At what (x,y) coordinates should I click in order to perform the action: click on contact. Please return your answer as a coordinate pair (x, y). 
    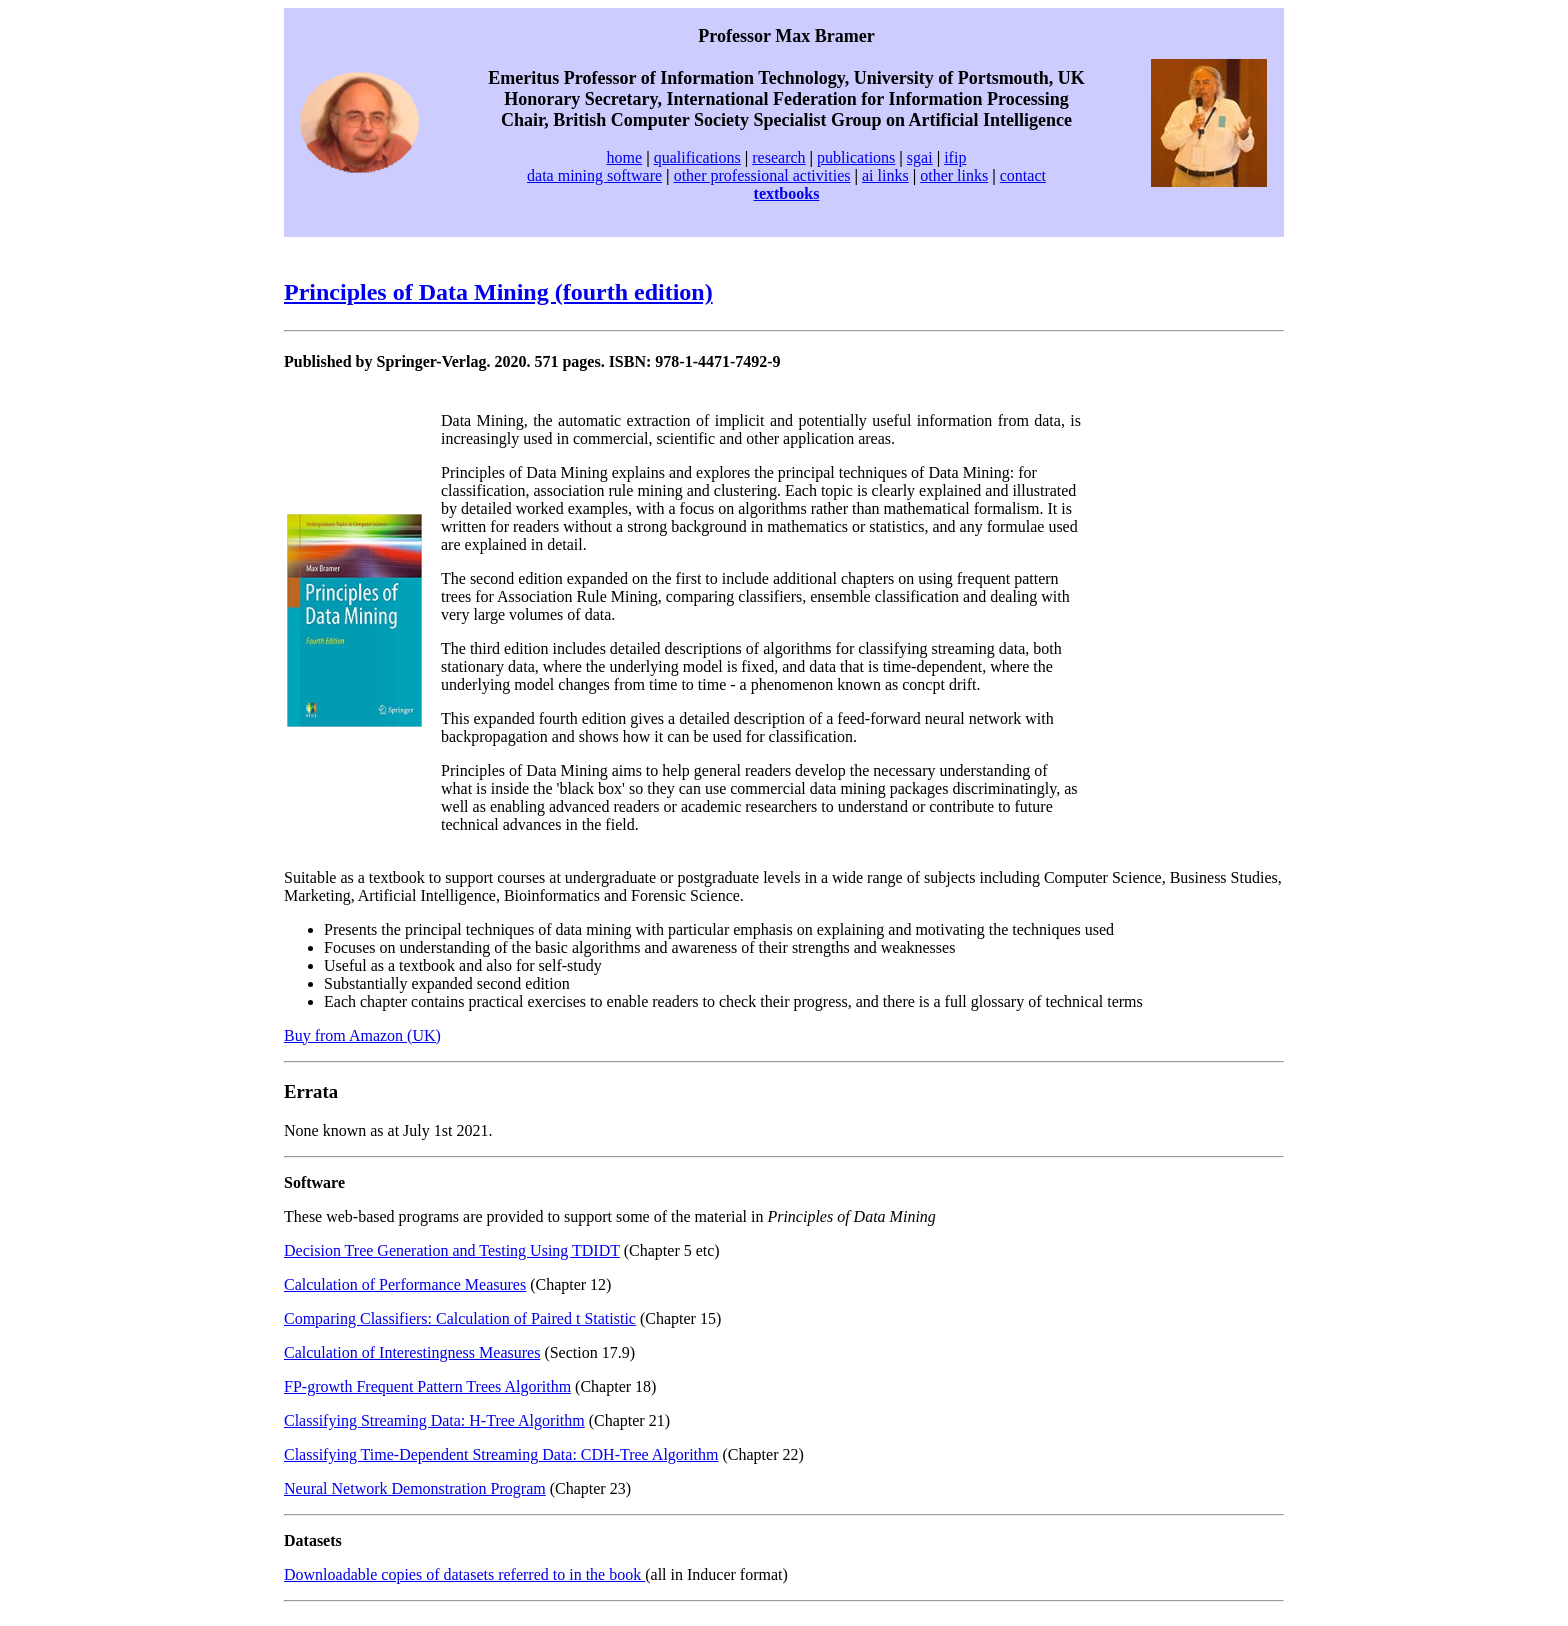
    Looking at the image, I should click on (1023, 175).